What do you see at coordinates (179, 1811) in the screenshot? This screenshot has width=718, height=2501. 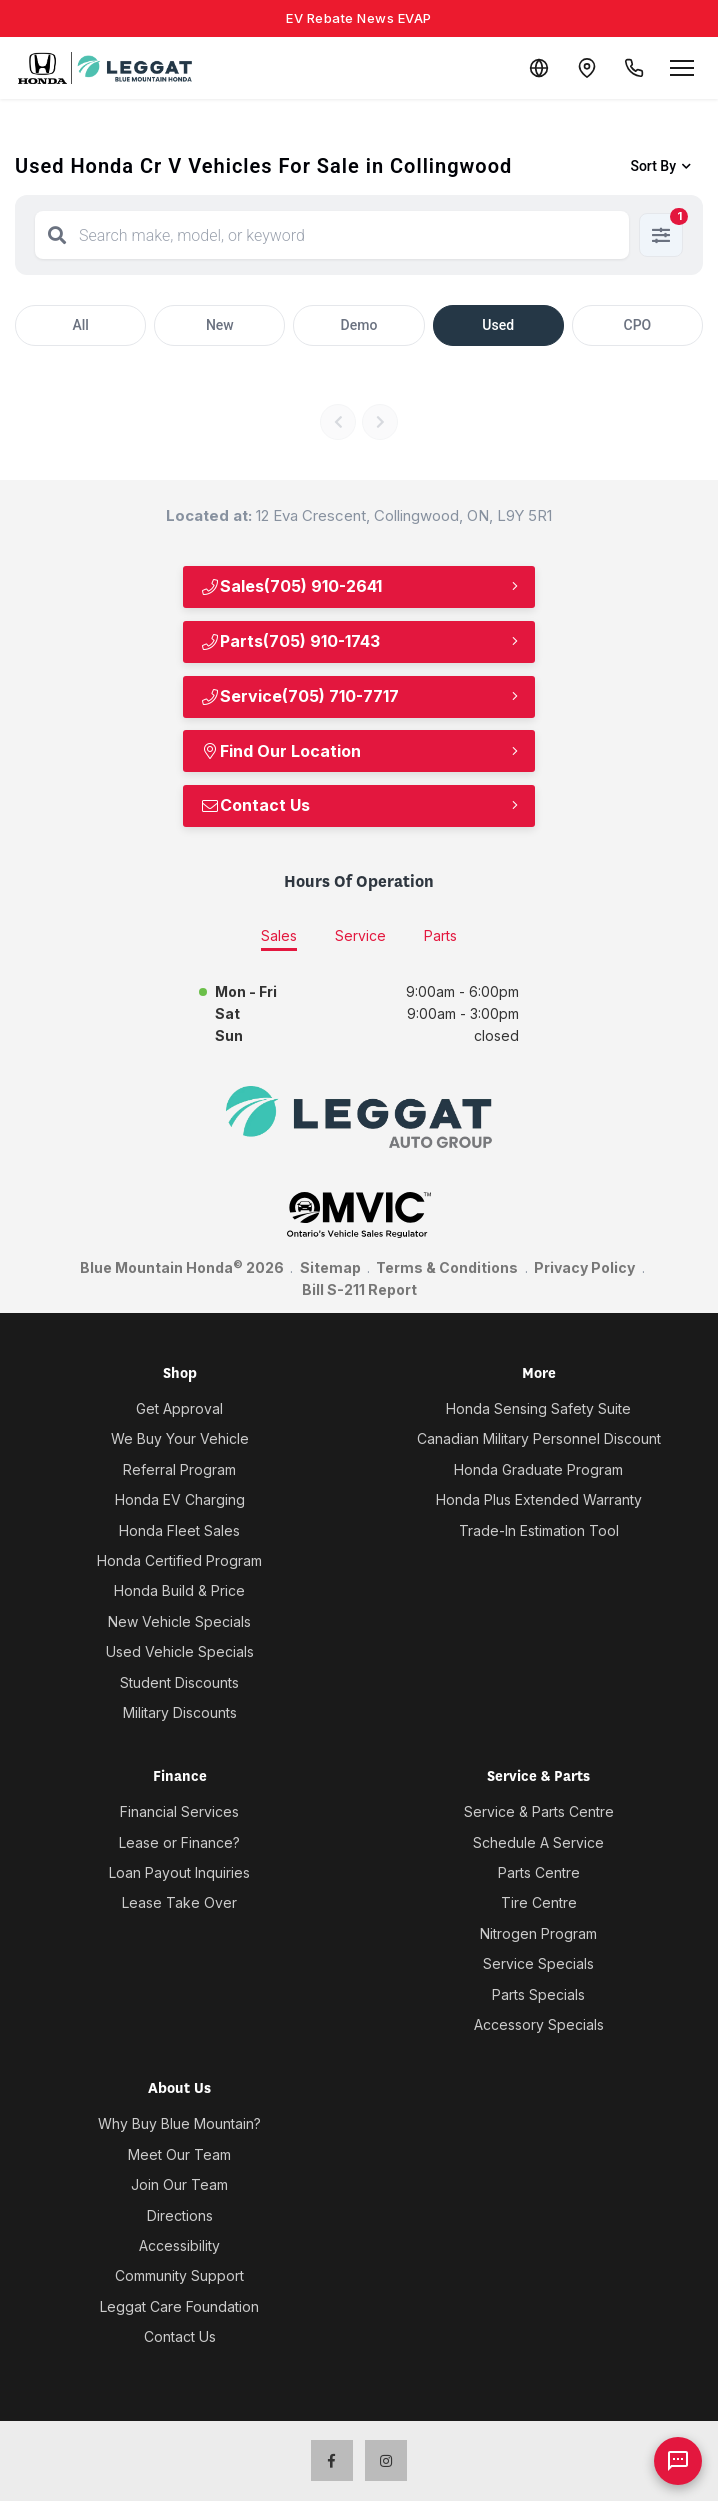 I see `Financial Services` at bounding box center [179, 1811].